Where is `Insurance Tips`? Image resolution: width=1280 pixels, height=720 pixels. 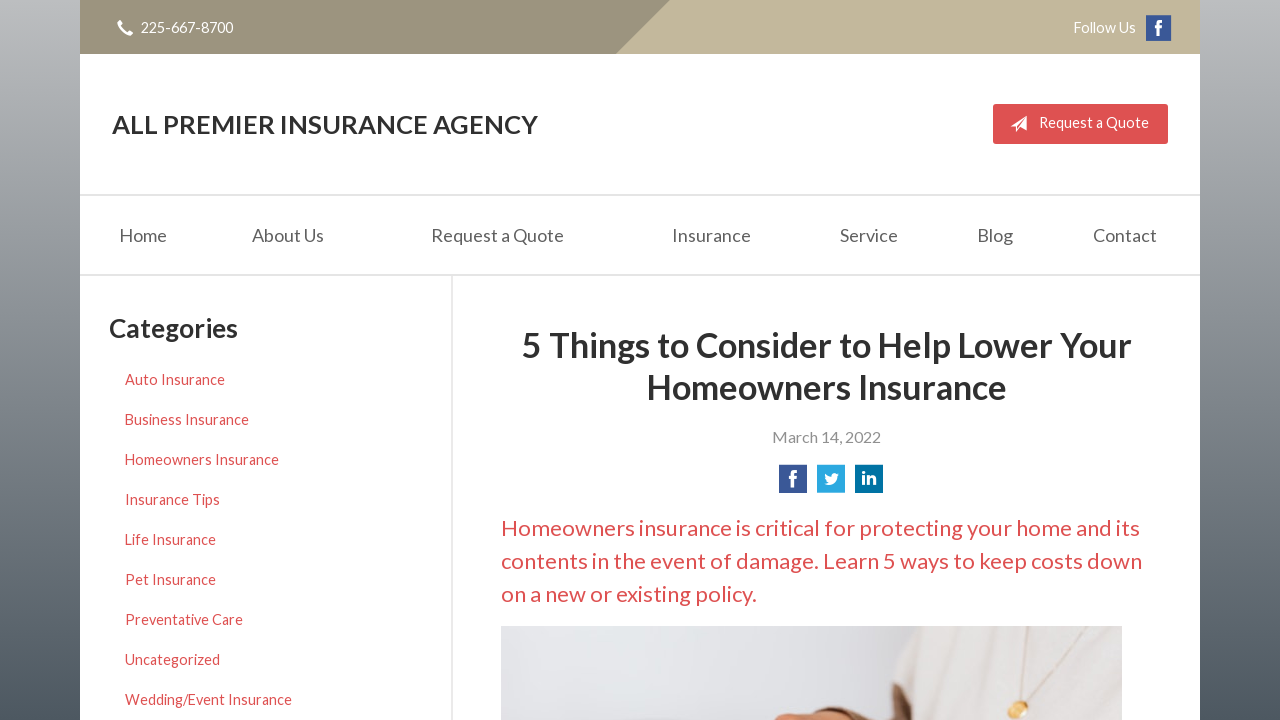
Insurance Tips is located at coordinates (172, 499).